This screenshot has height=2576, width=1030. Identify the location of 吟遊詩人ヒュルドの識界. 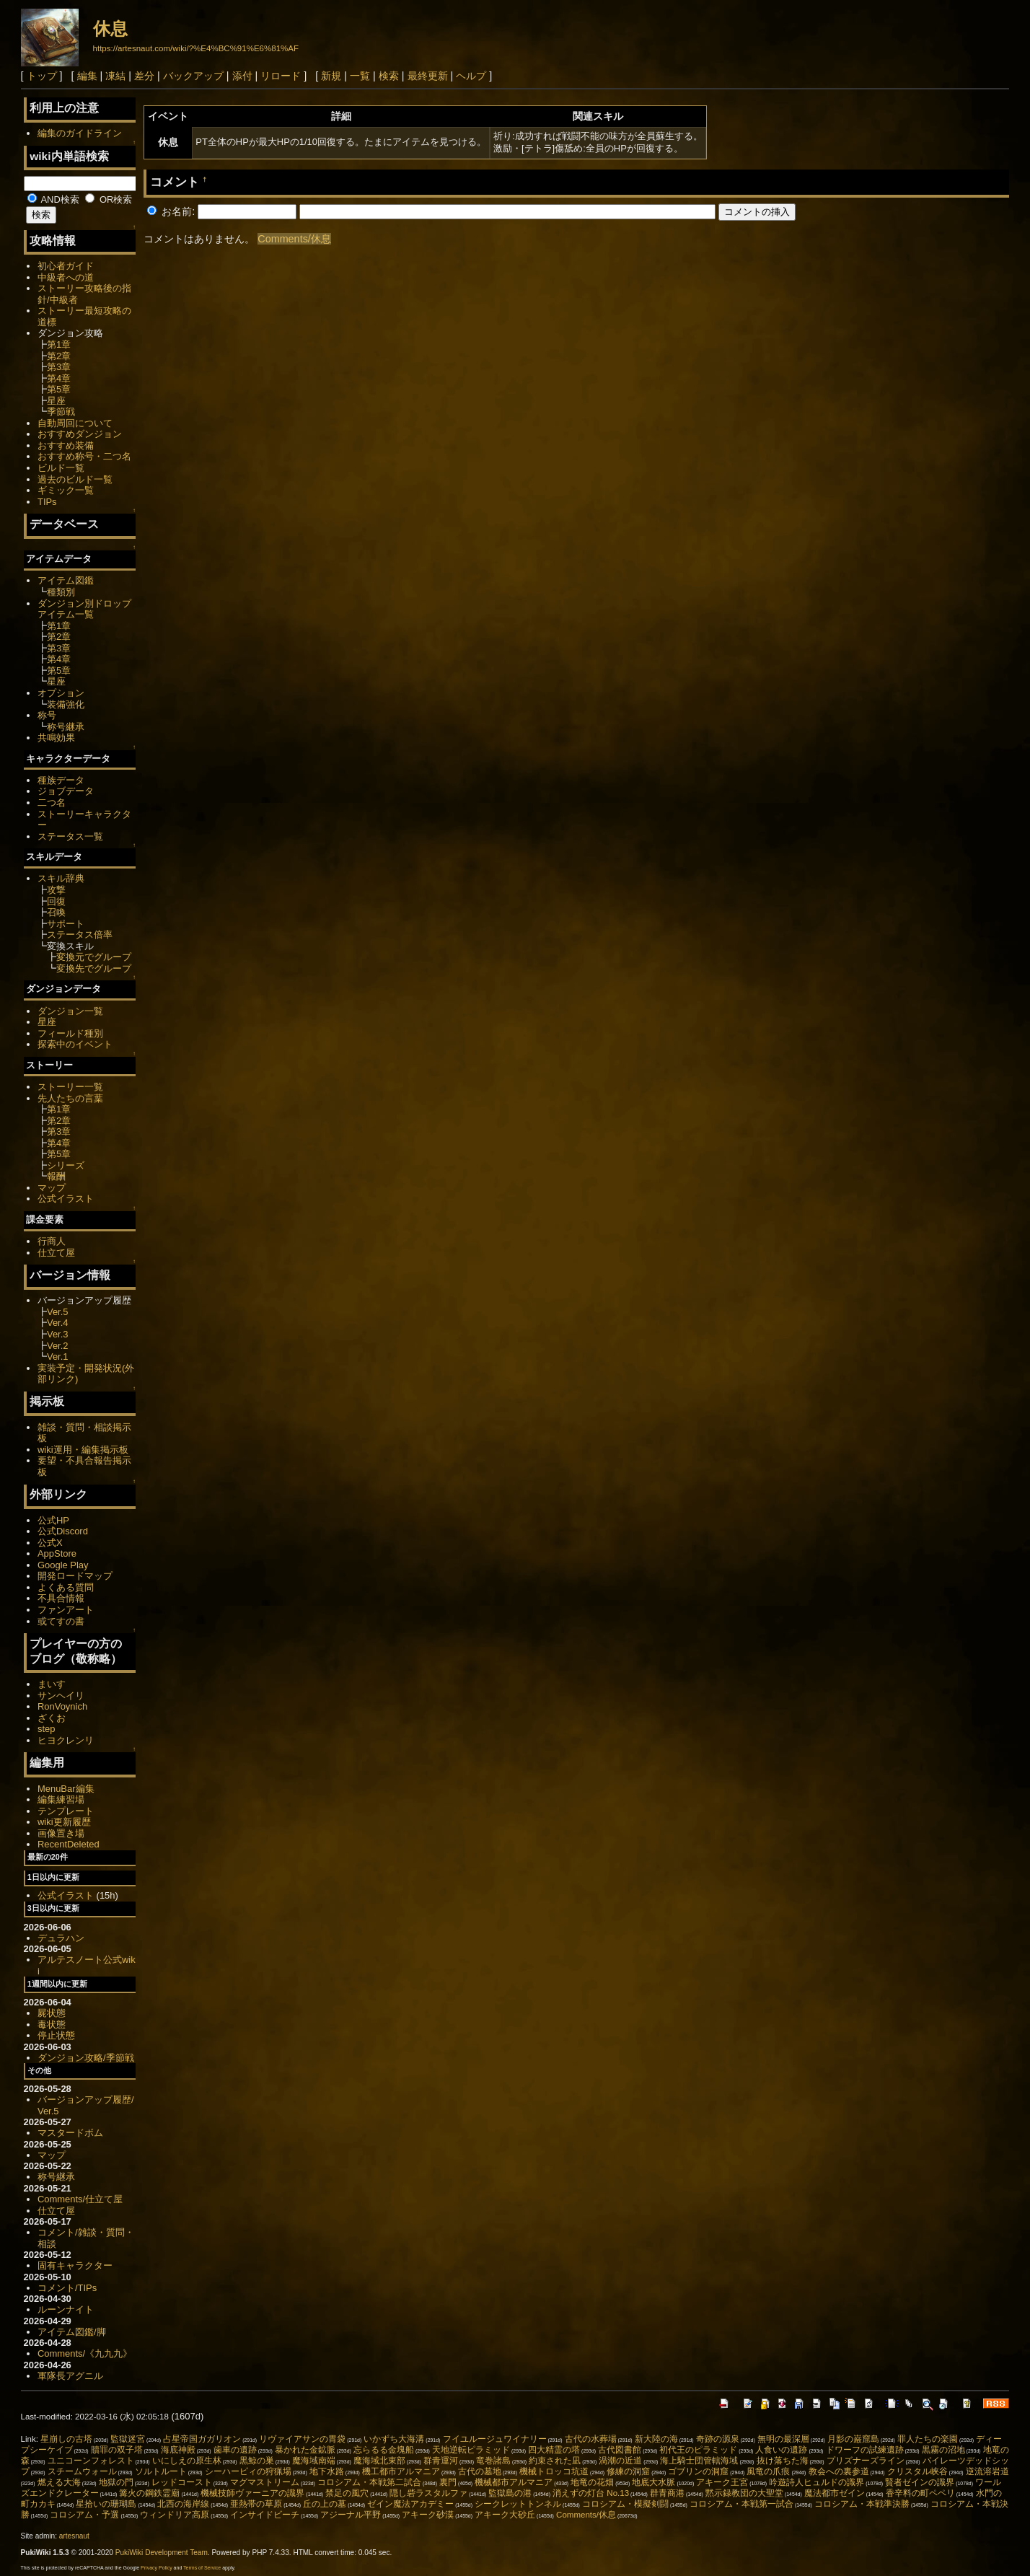
(816, 2482).